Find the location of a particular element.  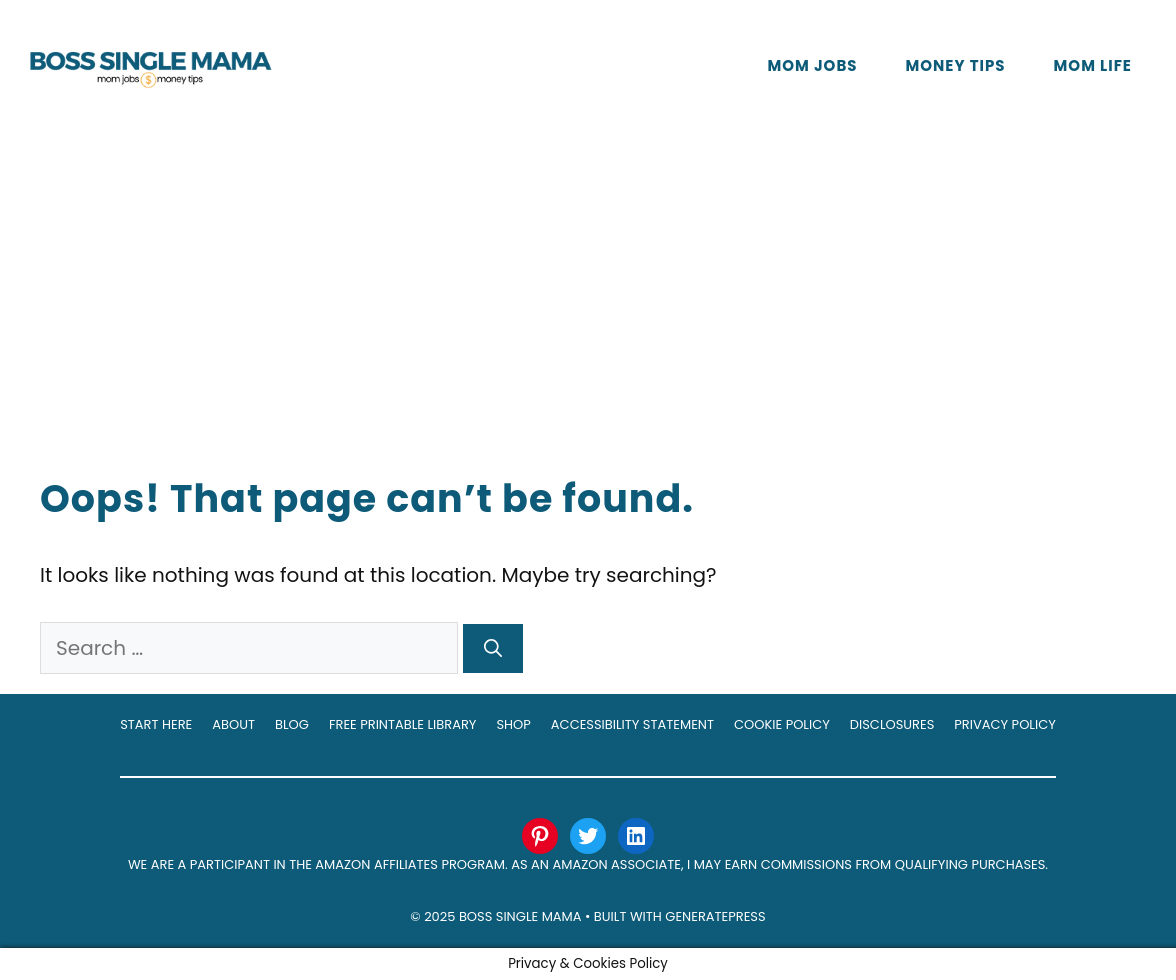

Disclosures is located at coordinates (892, 724).